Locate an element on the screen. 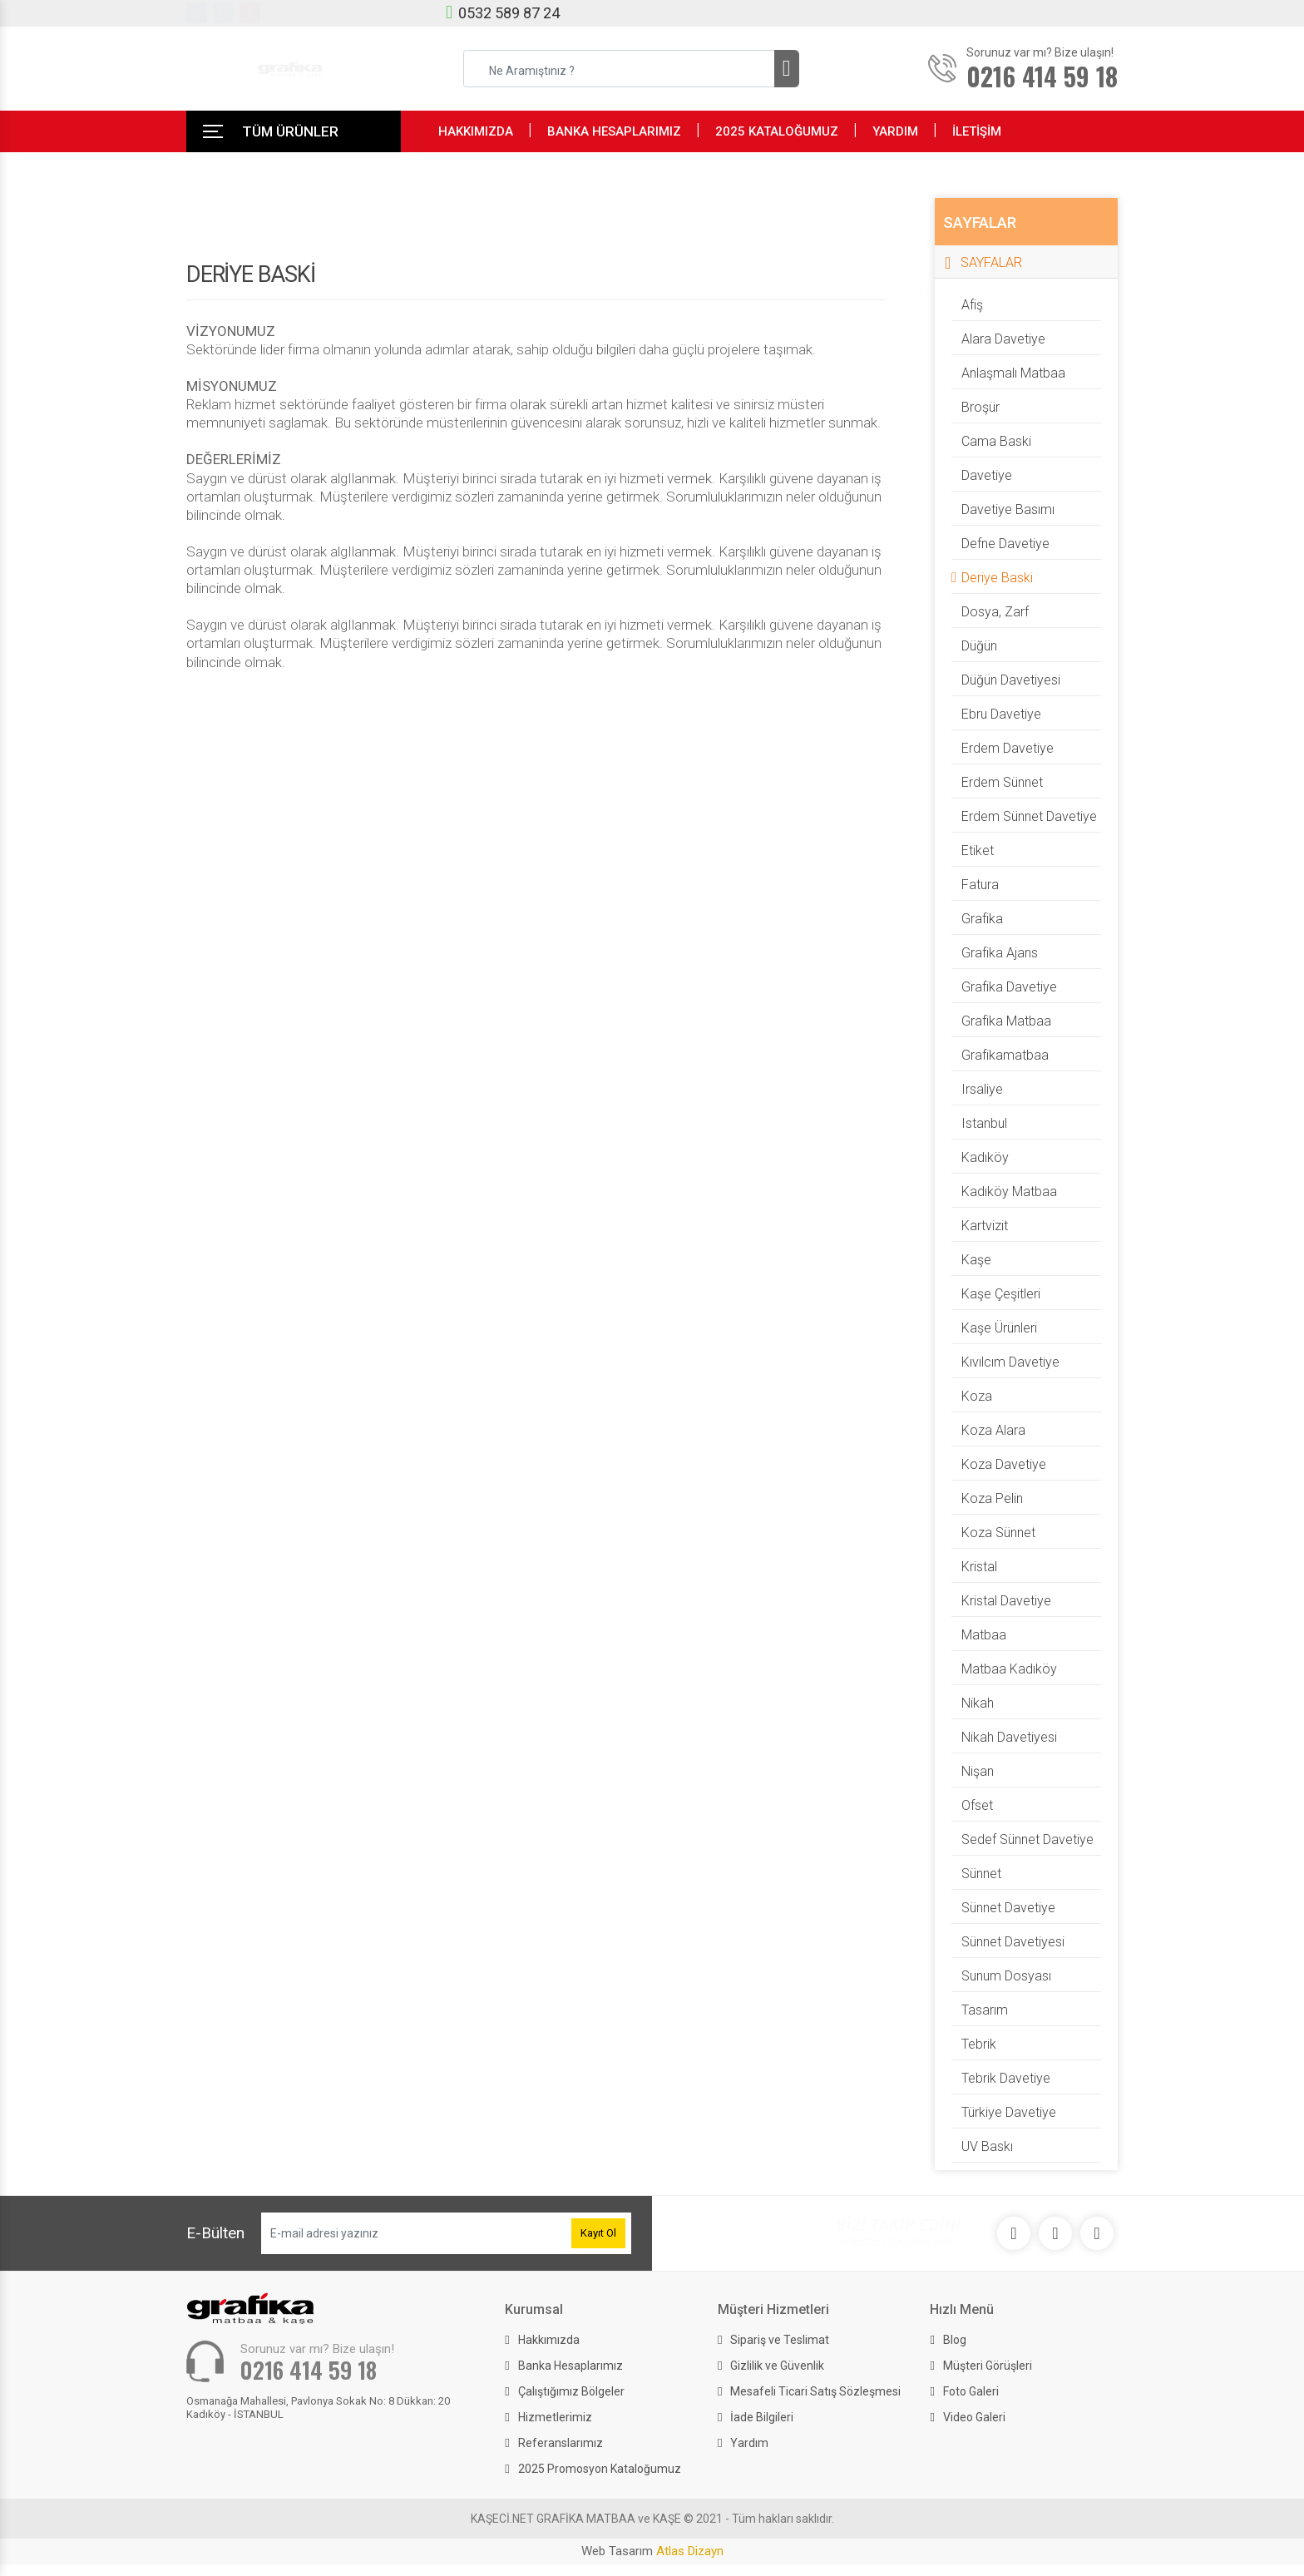 The width and height of the screenshot is (1304, 2576). Blog is located at coordinates (954, 2339).